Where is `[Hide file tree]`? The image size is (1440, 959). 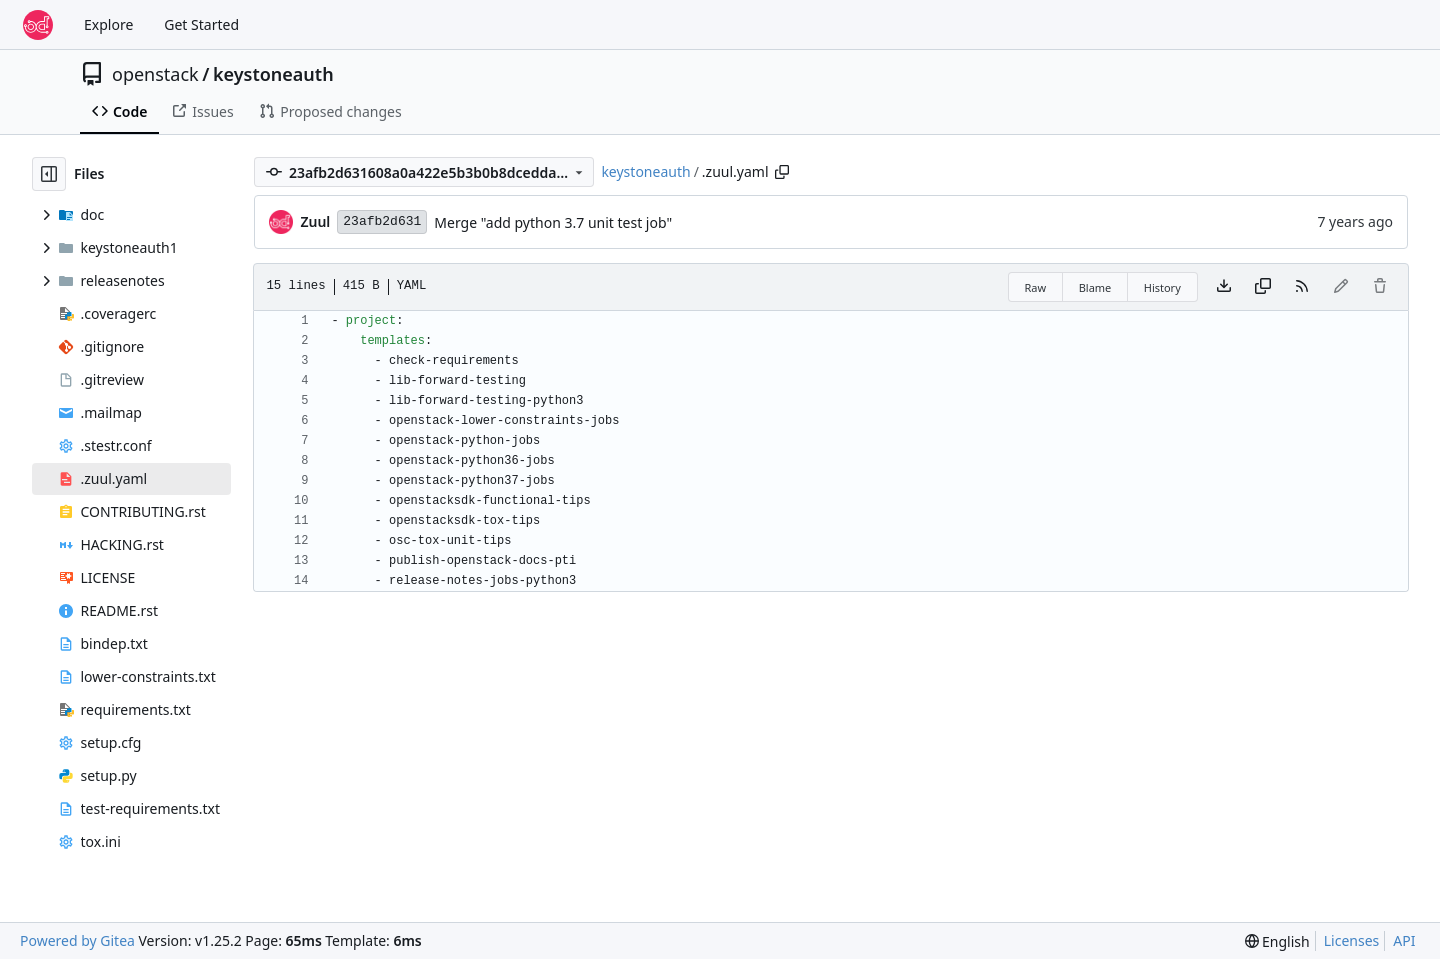
[Hide file tree] is located at coordinates (49, 174).